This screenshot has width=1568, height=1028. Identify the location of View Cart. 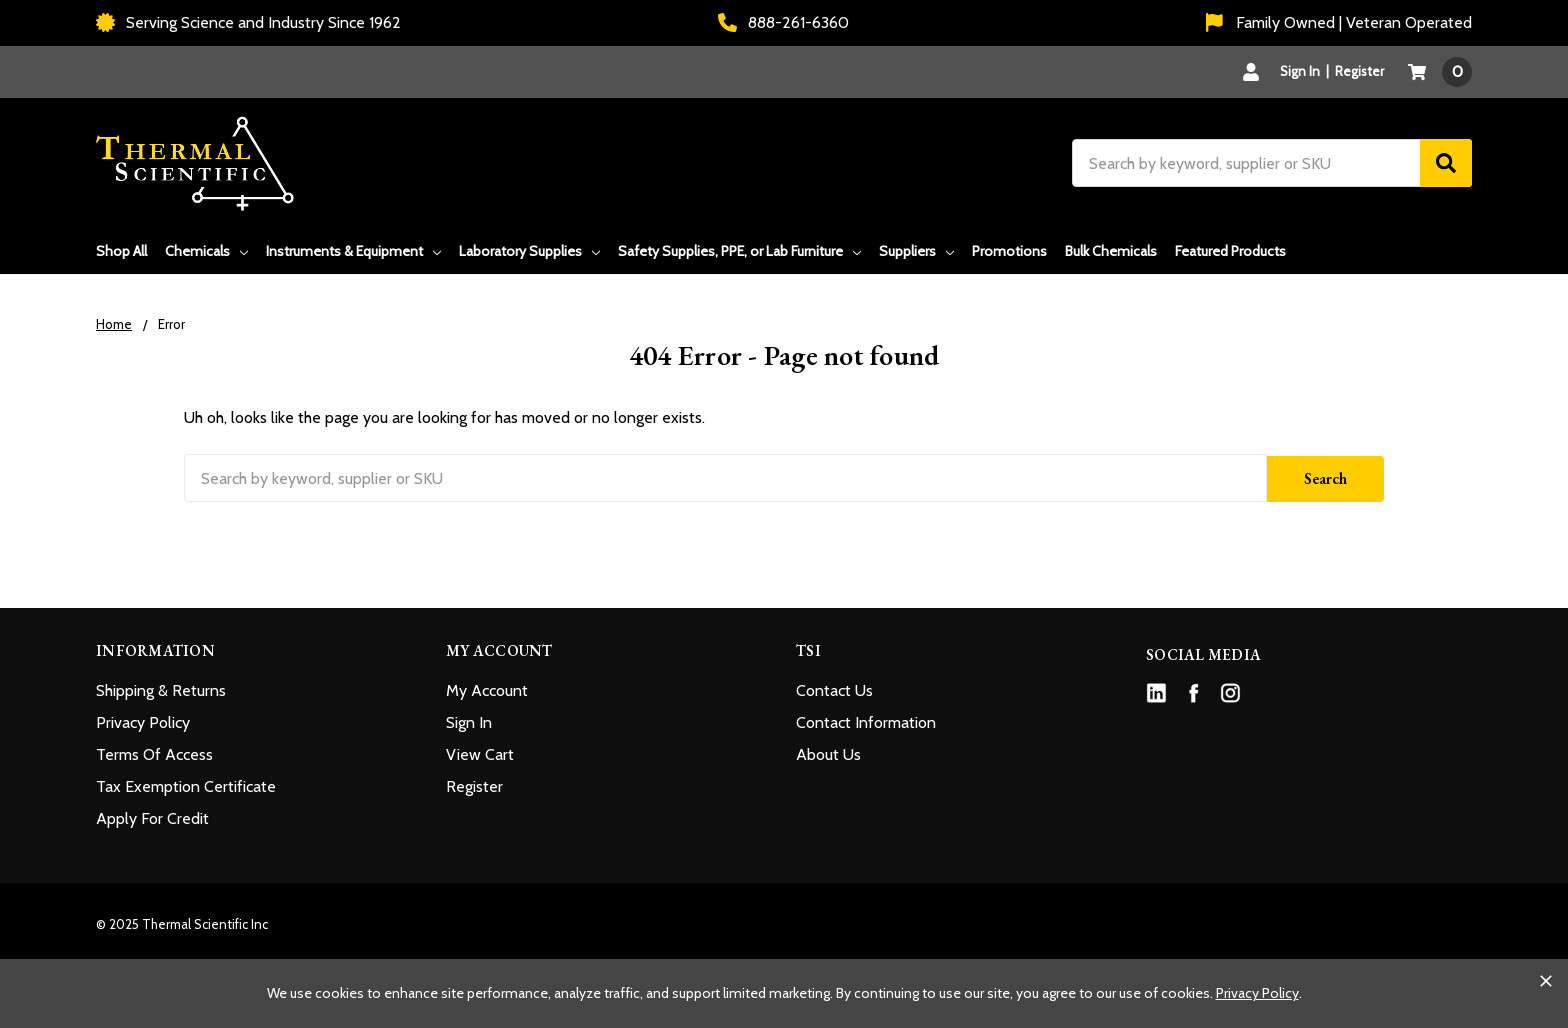
(480, 752).